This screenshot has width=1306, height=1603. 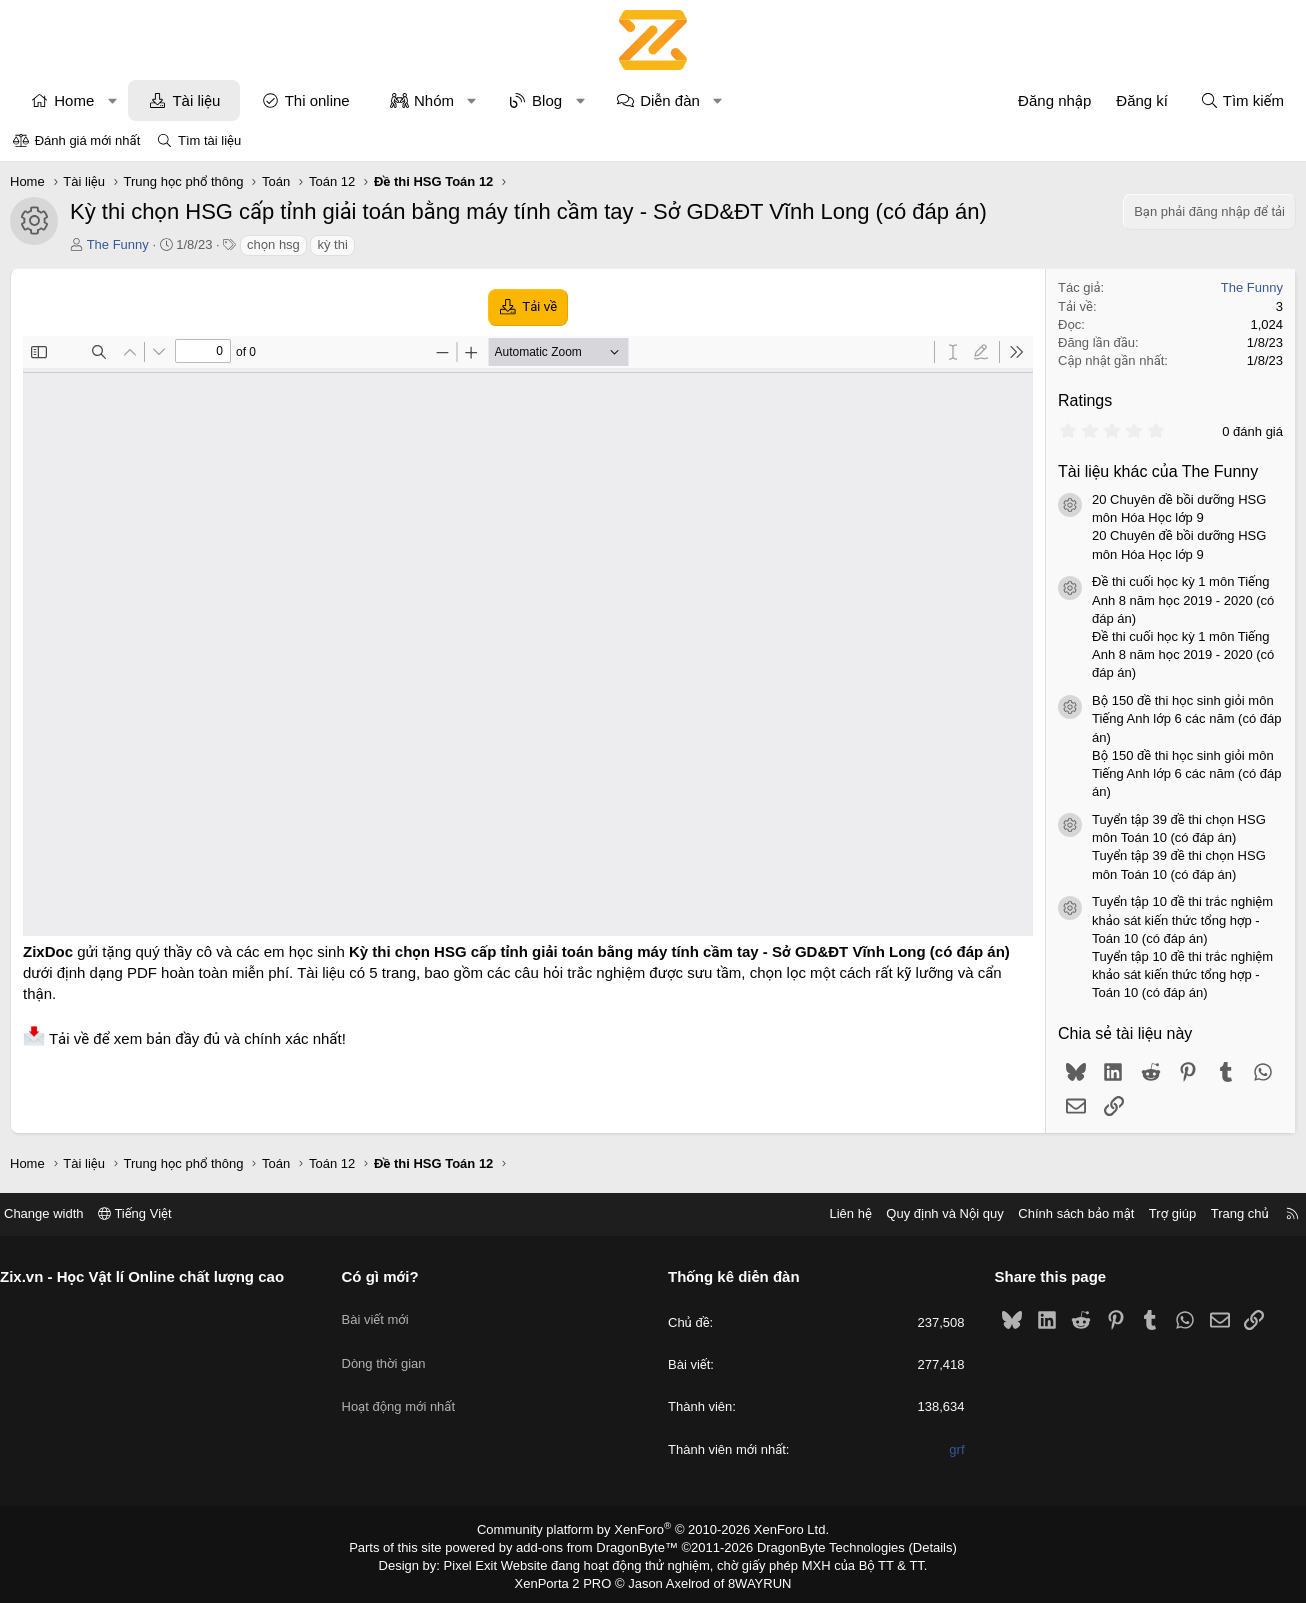 I want to click on Pixel Exit, so click(x=484, y=1562).